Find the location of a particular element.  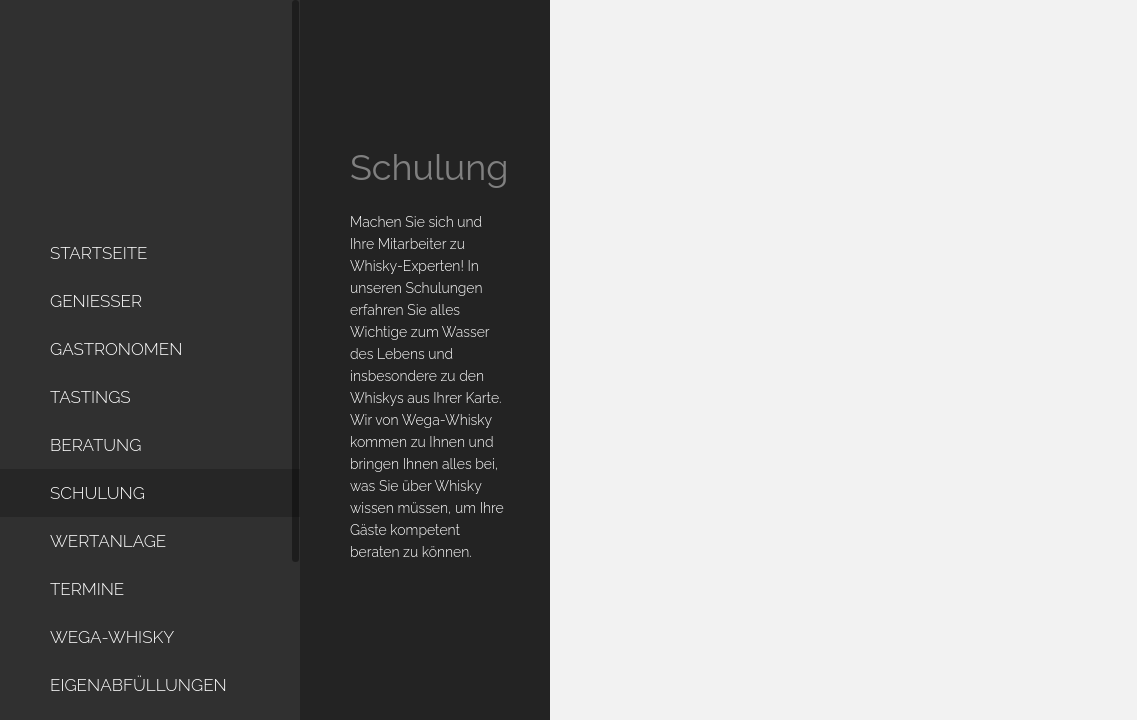

Startseite is located at coordinates (98, 260).